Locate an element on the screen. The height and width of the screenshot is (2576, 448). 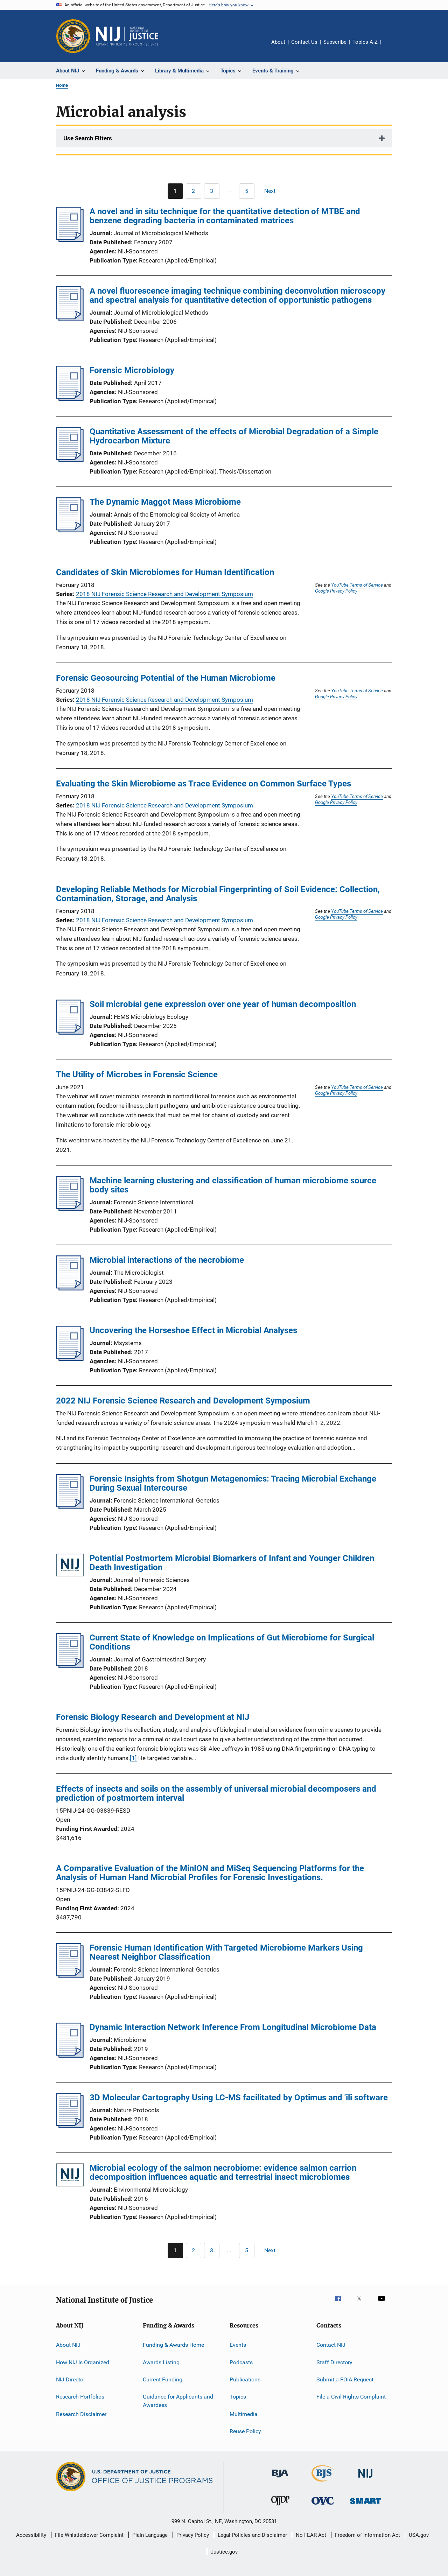
How NIJ Is Organized is located at coordinates (82, 2362).